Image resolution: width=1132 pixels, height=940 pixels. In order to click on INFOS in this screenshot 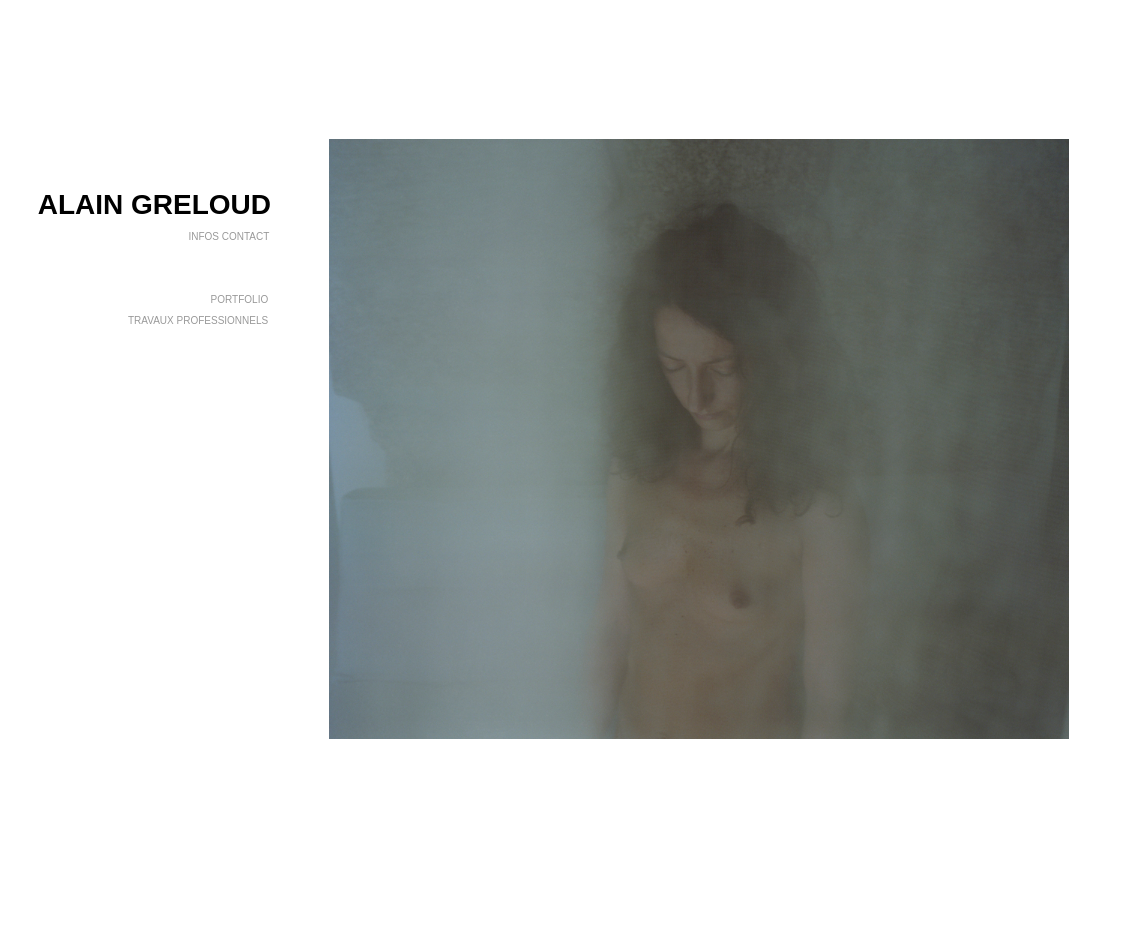, I will do `click(203, 236)`.